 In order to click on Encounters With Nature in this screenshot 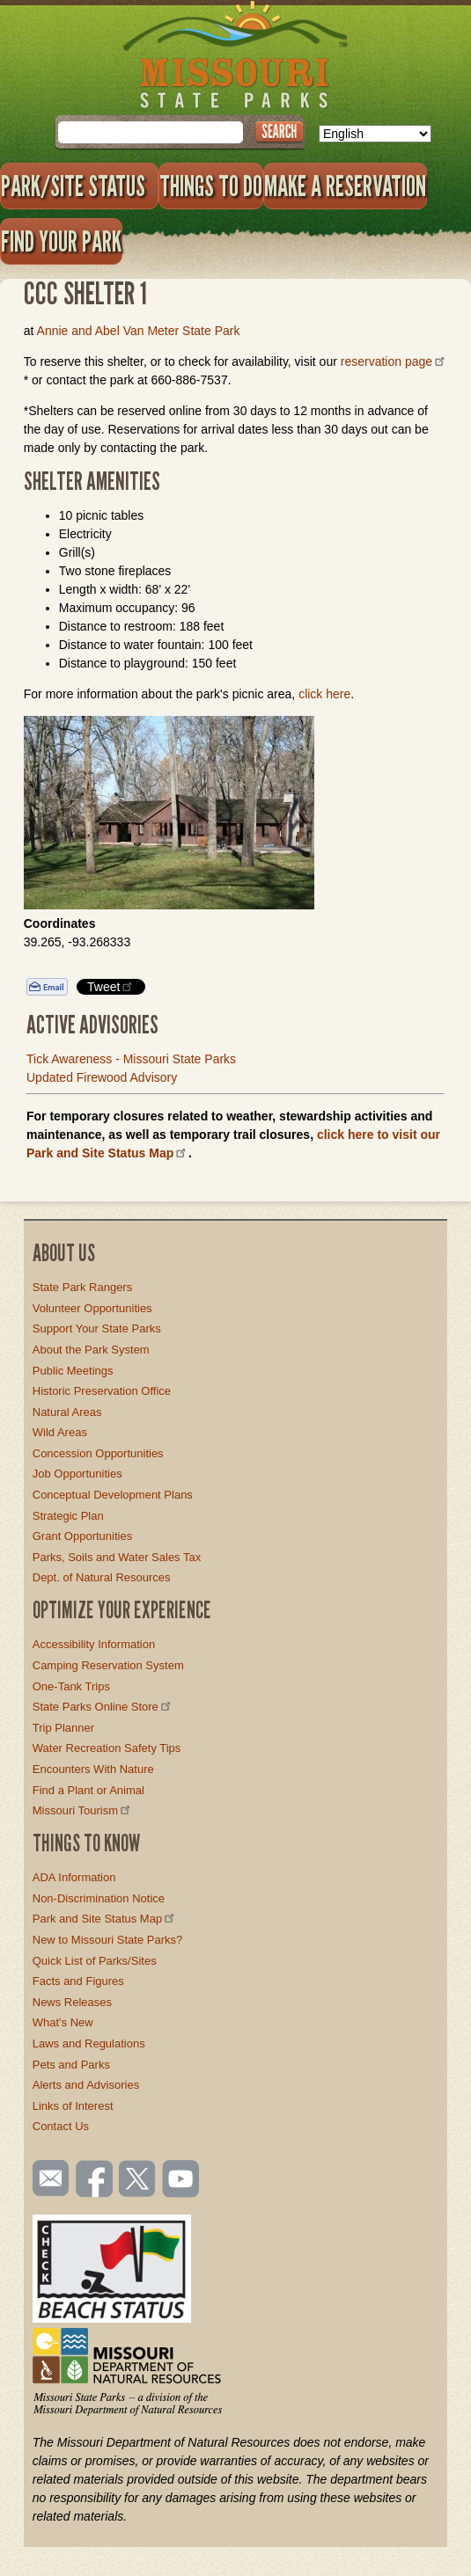, I will do `click(93, 1769)`.